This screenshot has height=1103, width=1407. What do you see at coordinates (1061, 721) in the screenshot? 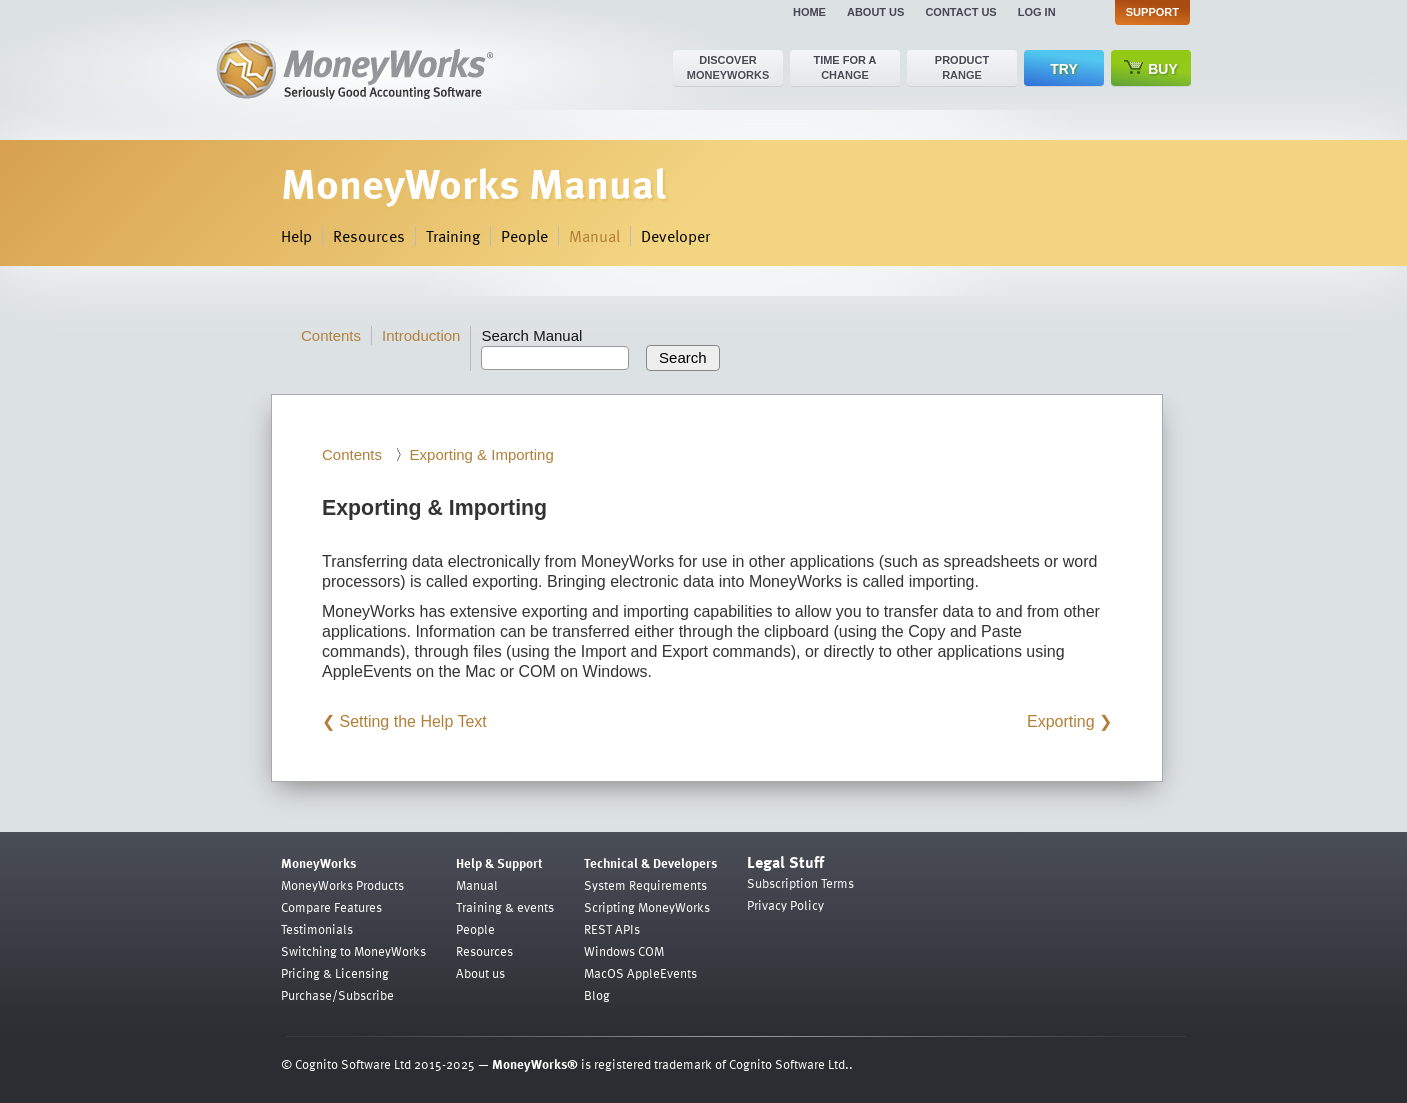
I see `Exporting` at bounding box center [1061, 721].